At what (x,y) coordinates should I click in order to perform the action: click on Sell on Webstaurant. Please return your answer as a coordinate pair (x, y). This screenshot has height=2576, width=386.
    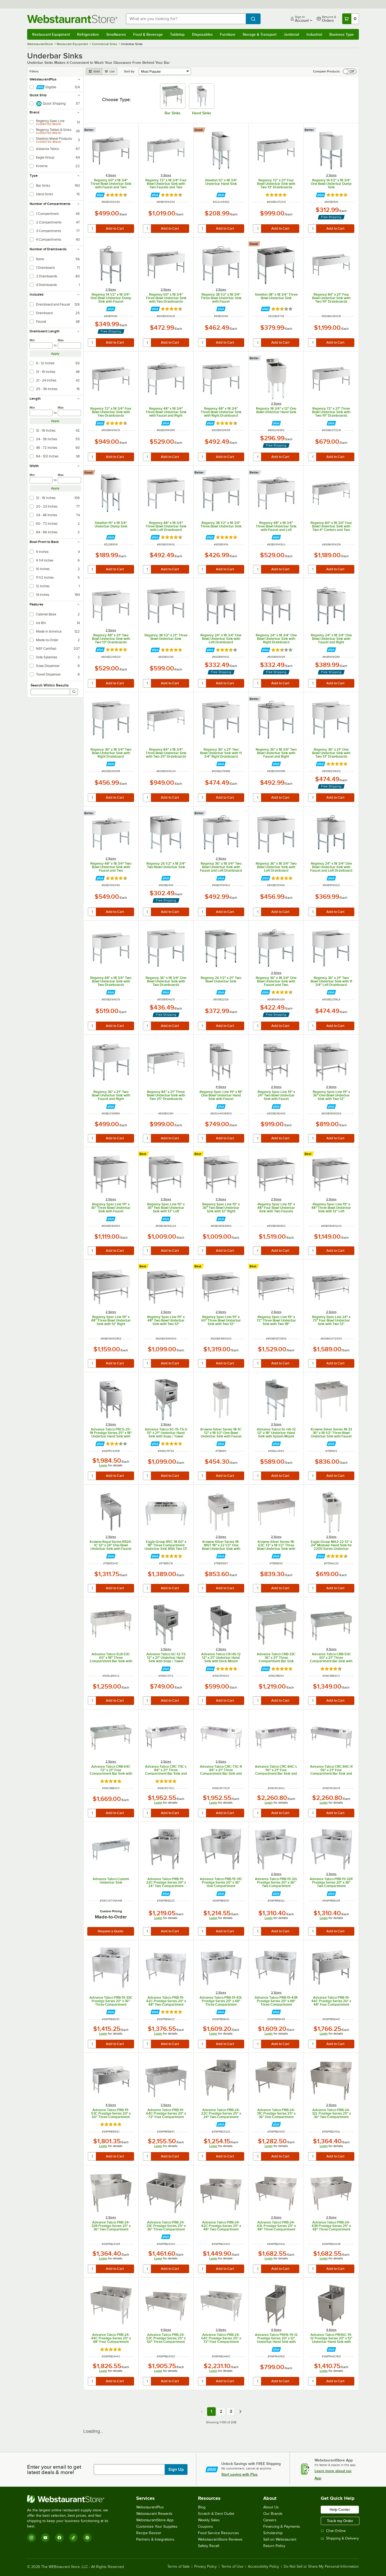
    Looking at the image, I should click on (279, 2539).